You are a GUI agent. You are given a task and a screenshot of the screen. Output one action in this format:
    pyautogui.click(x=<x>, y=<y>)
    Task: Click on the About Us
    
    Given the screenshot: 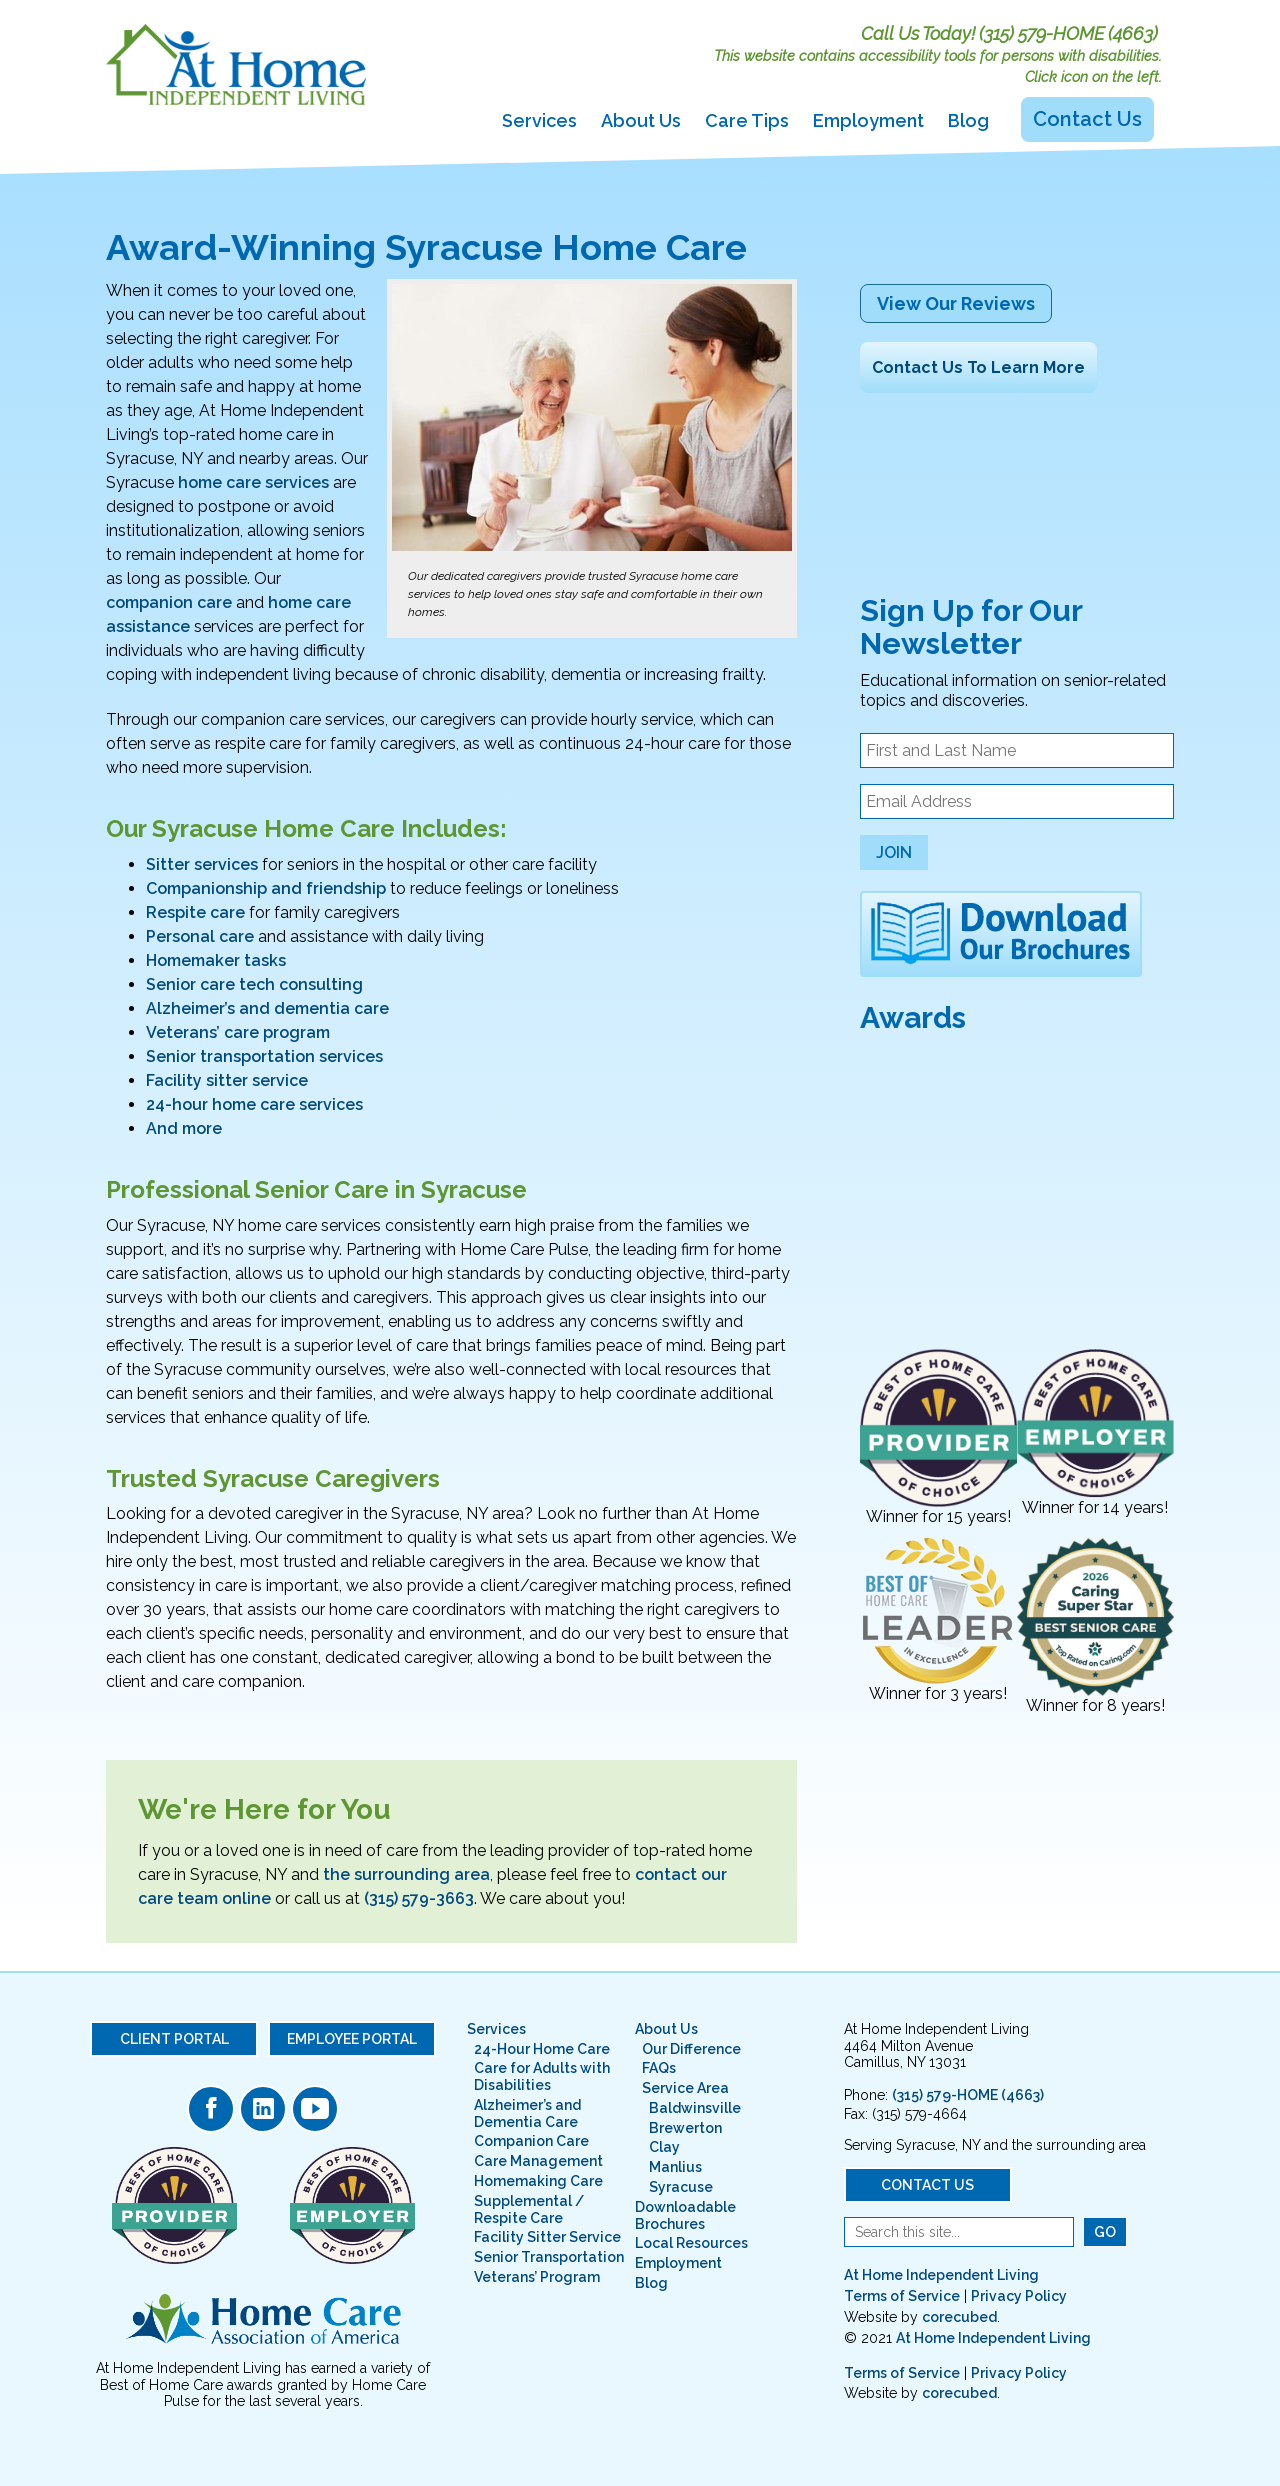 What is the action you would take?
    pyautogui.click(x=641, y=120)
    